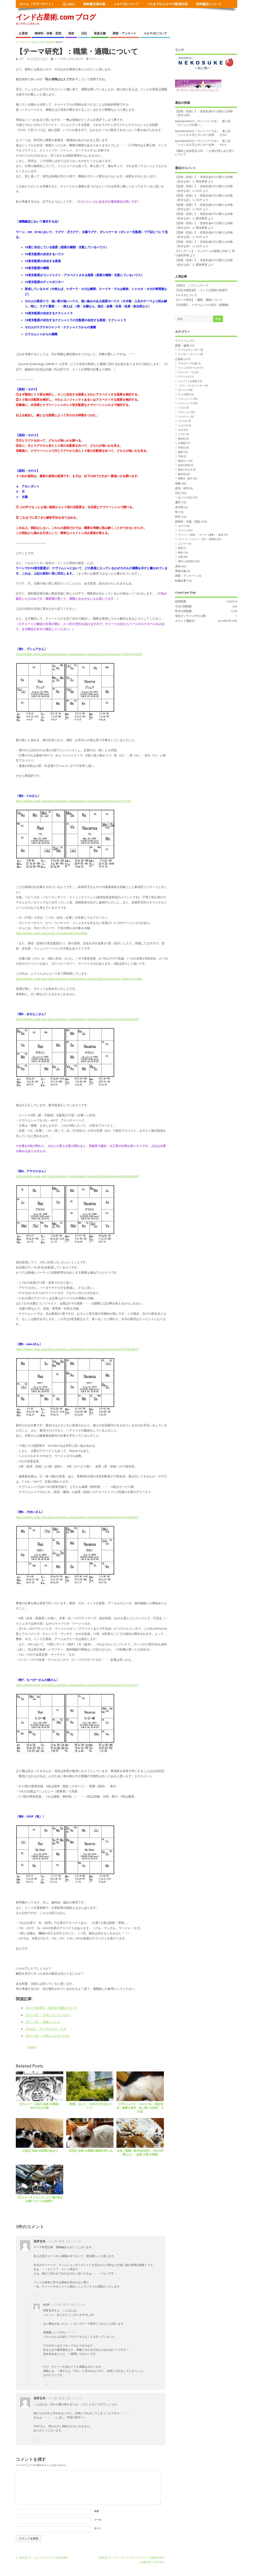  I want to click on メール, so click(97, 2519).